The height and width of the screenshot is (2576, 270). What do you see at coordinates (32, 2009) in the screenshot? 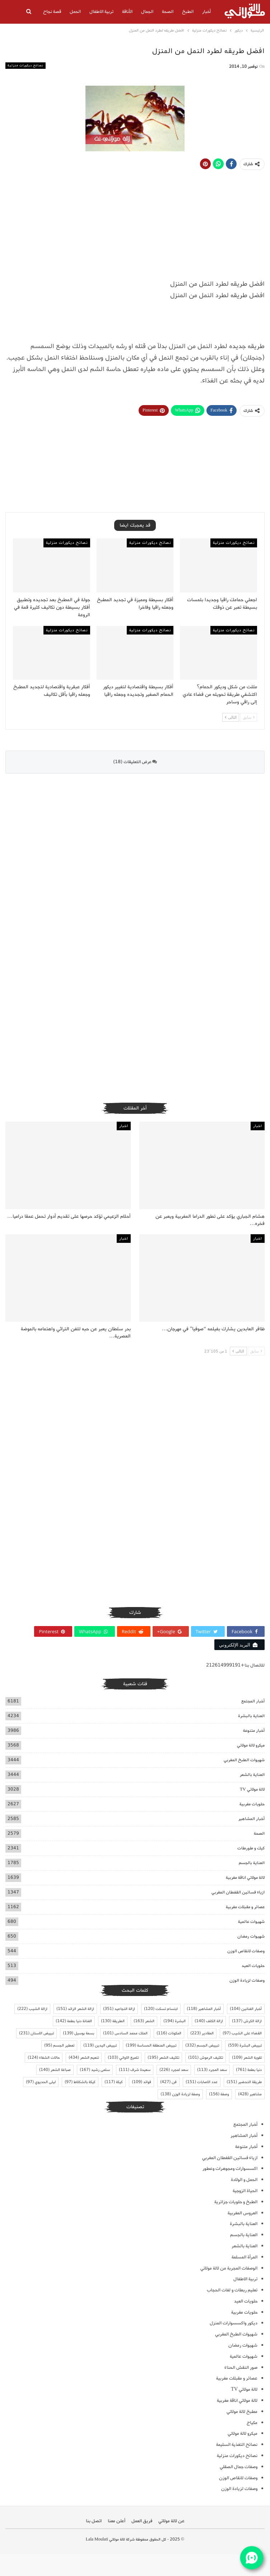
I see `ازالة الشيب [ازالة الشيب (222 عنصر)]` at bounding box center [32, 2009].